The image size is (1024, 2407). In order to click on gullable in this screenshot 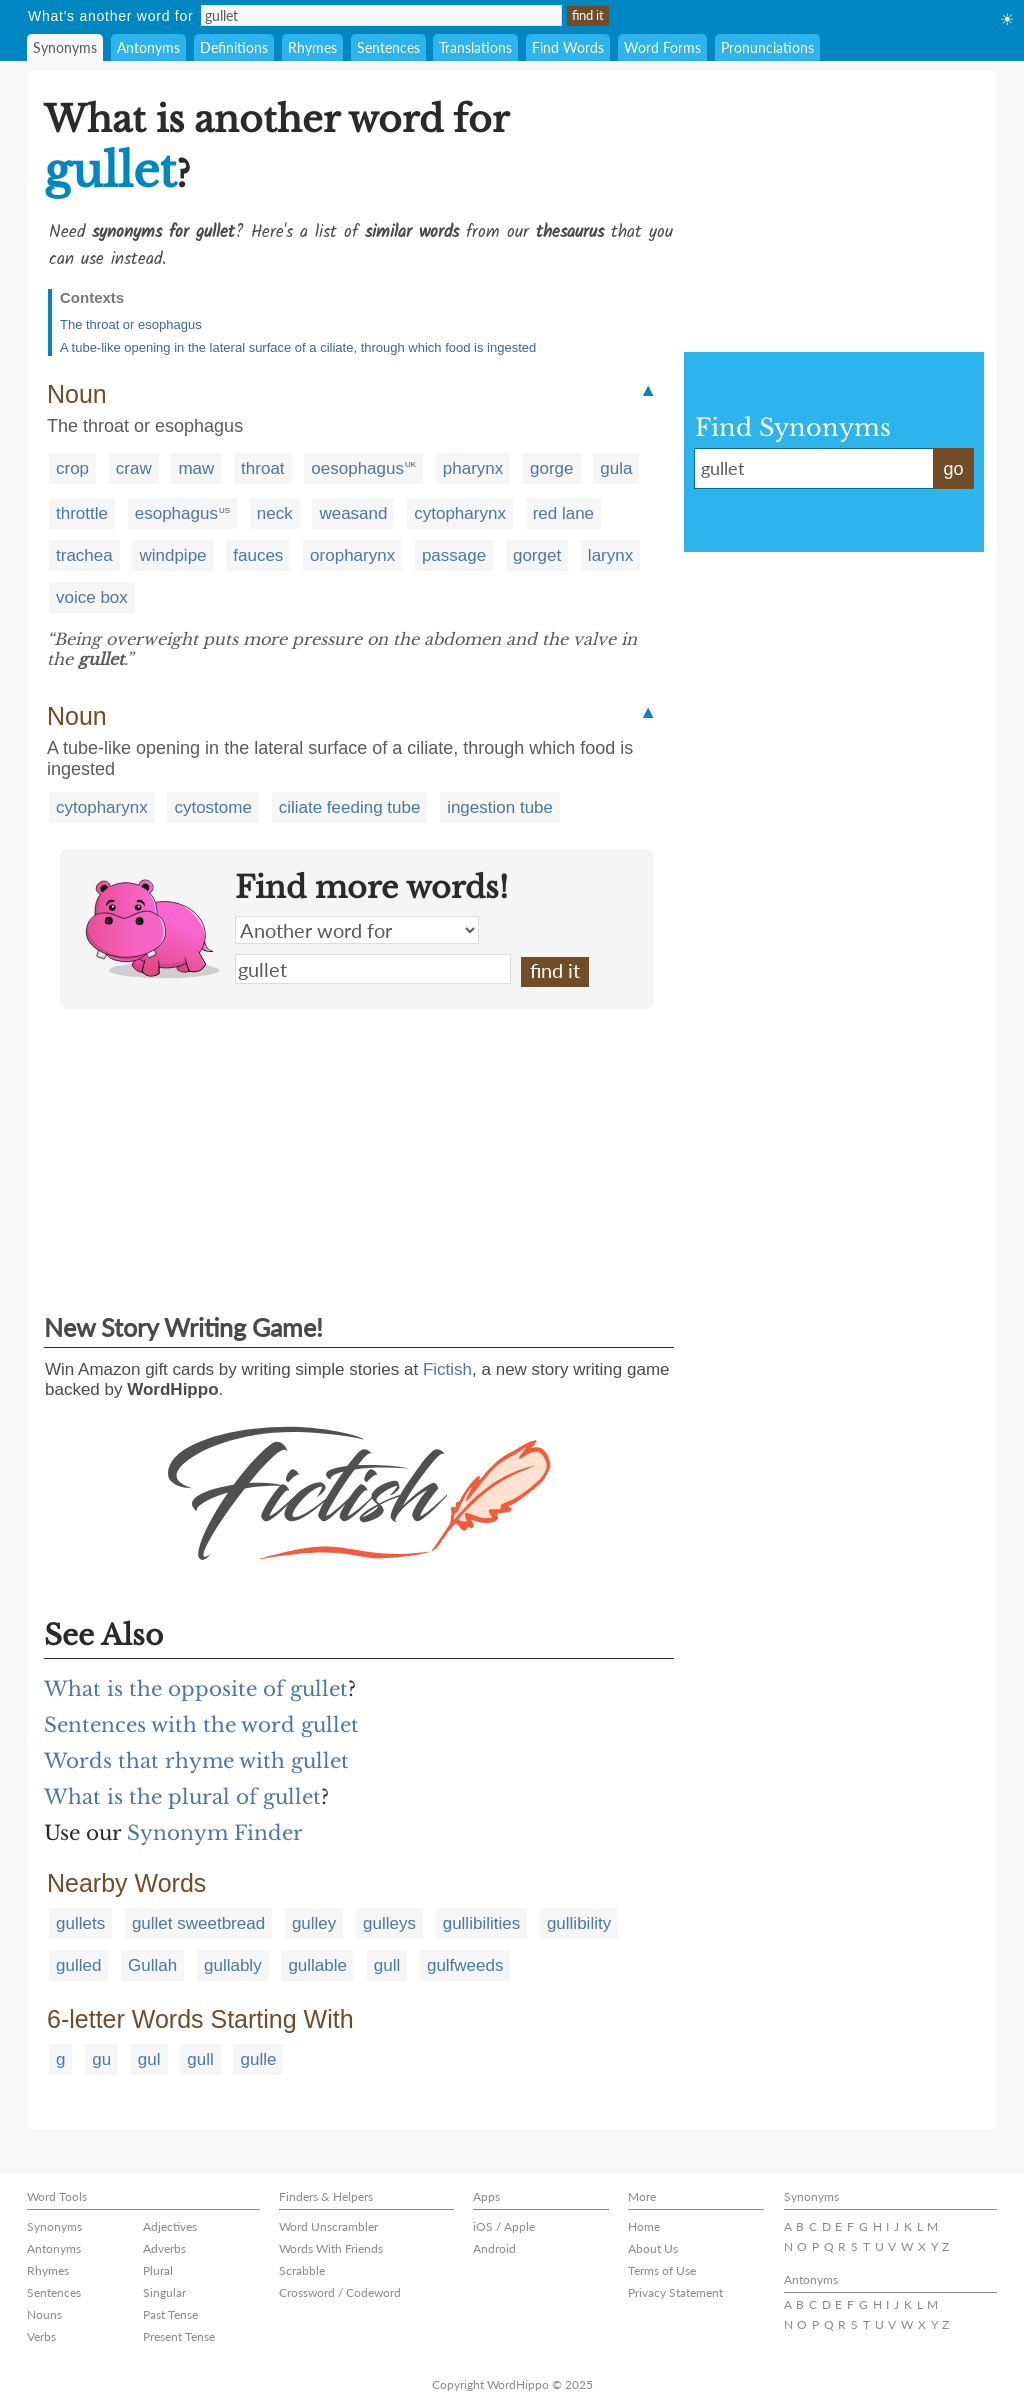, I will do `click(317, 1965)`.